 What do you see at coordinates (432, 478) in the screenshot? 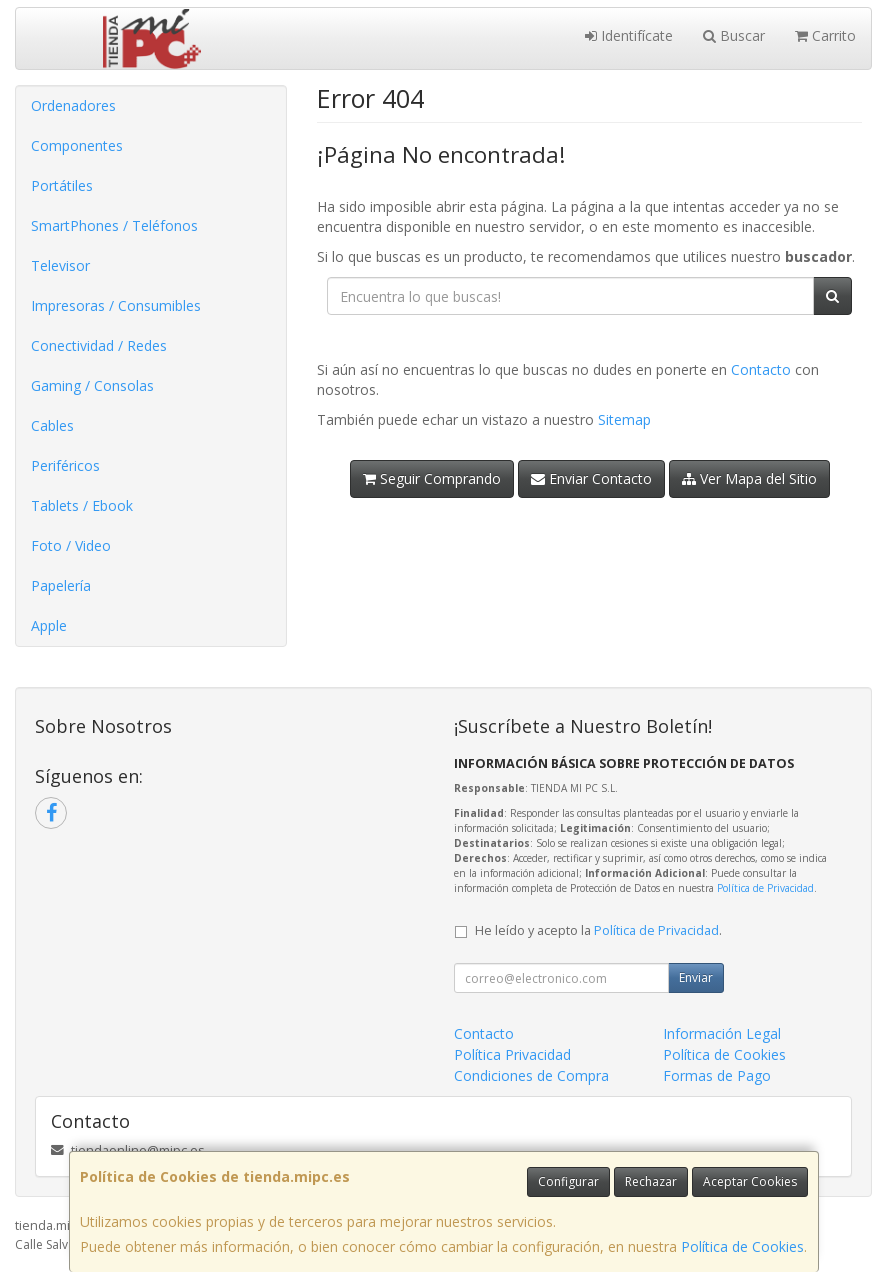
I see `Seguir Comprando` at bounding box center [432, 478].